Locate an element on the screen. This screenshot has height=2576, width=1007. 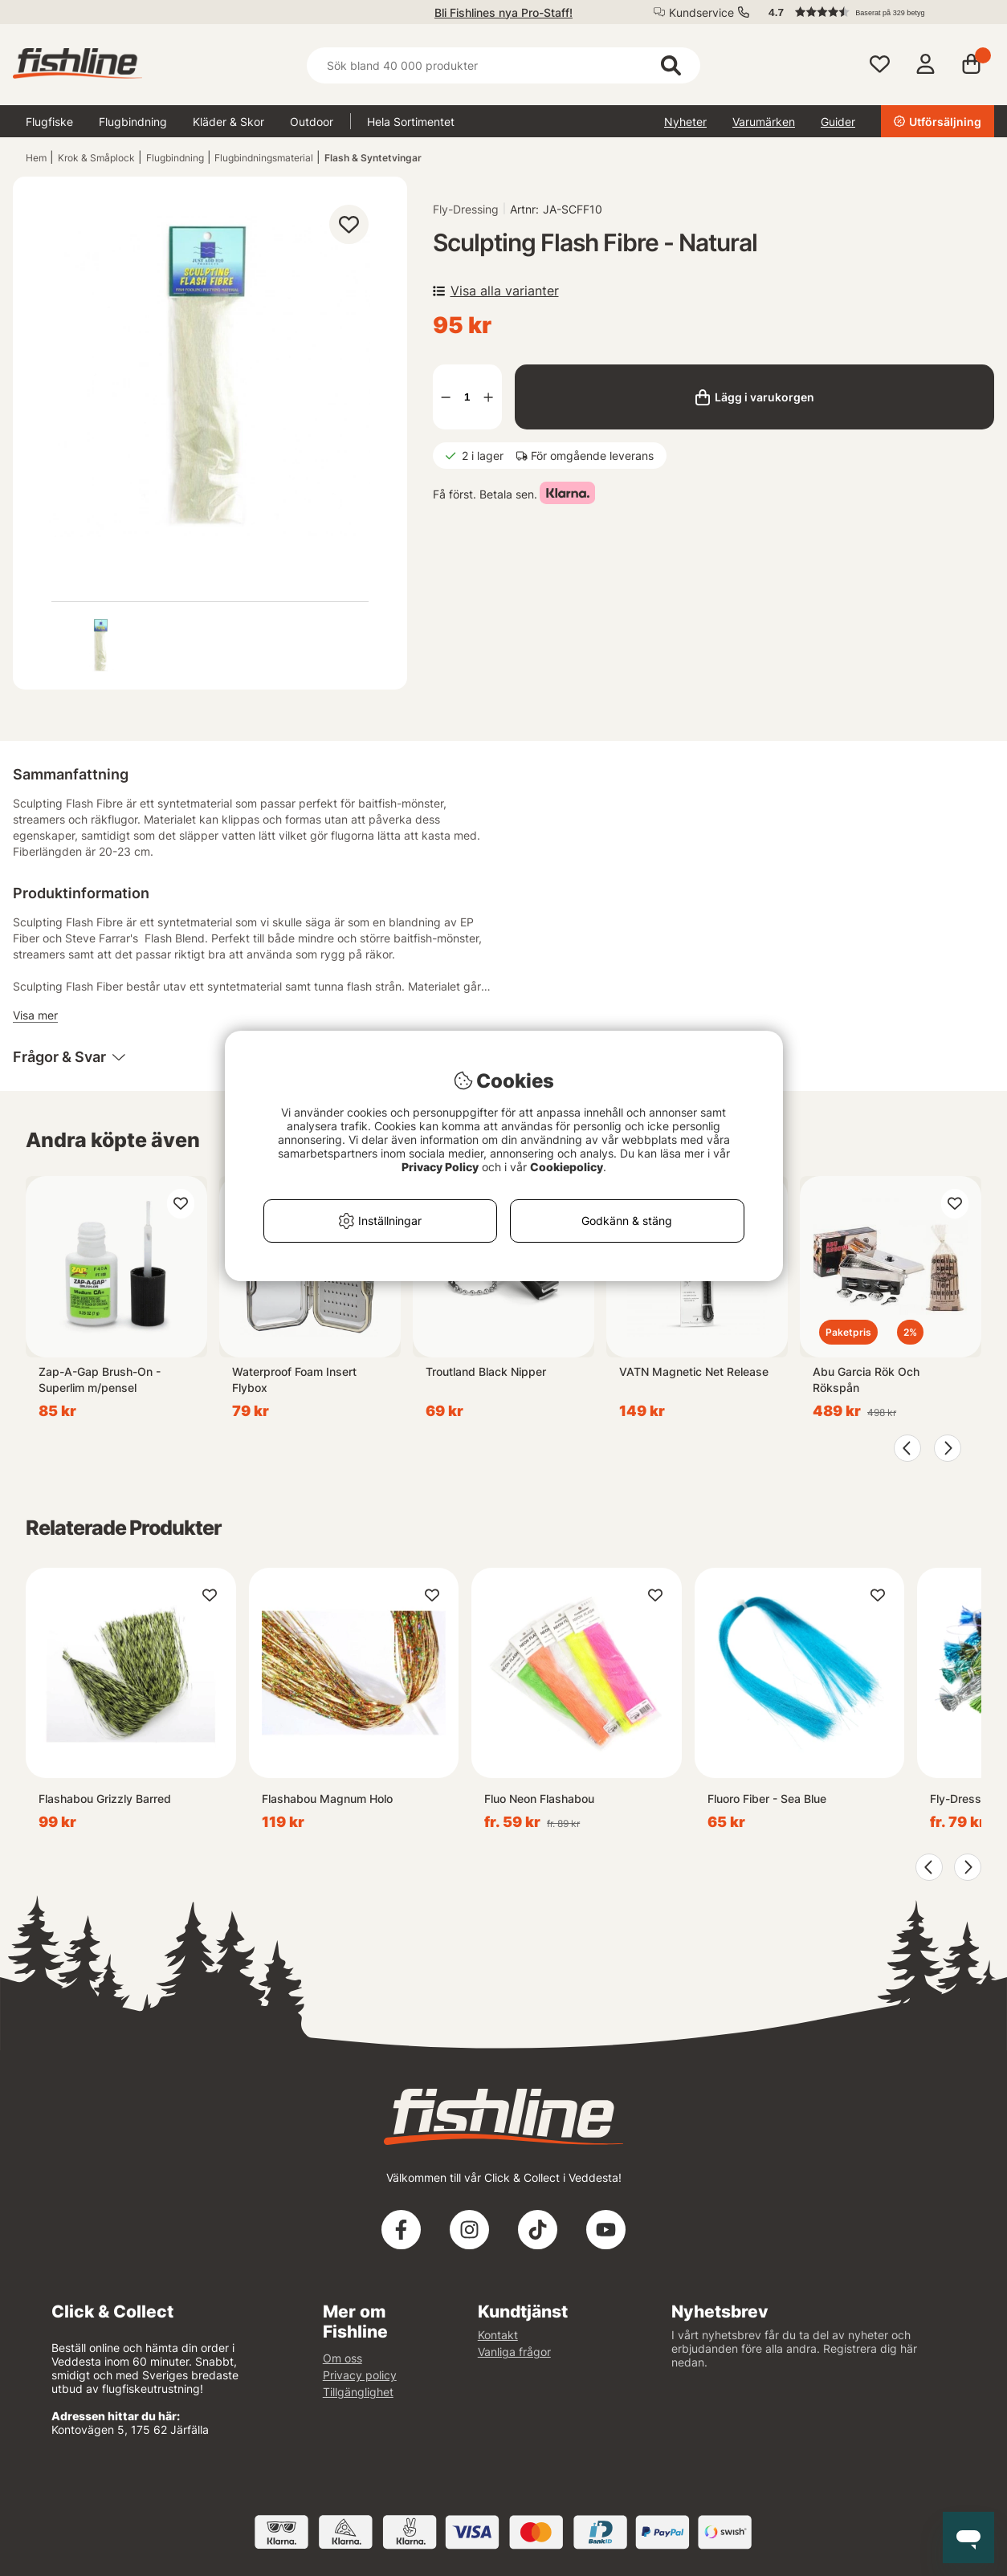
Flugfiske is located at coordinates (49, 121).